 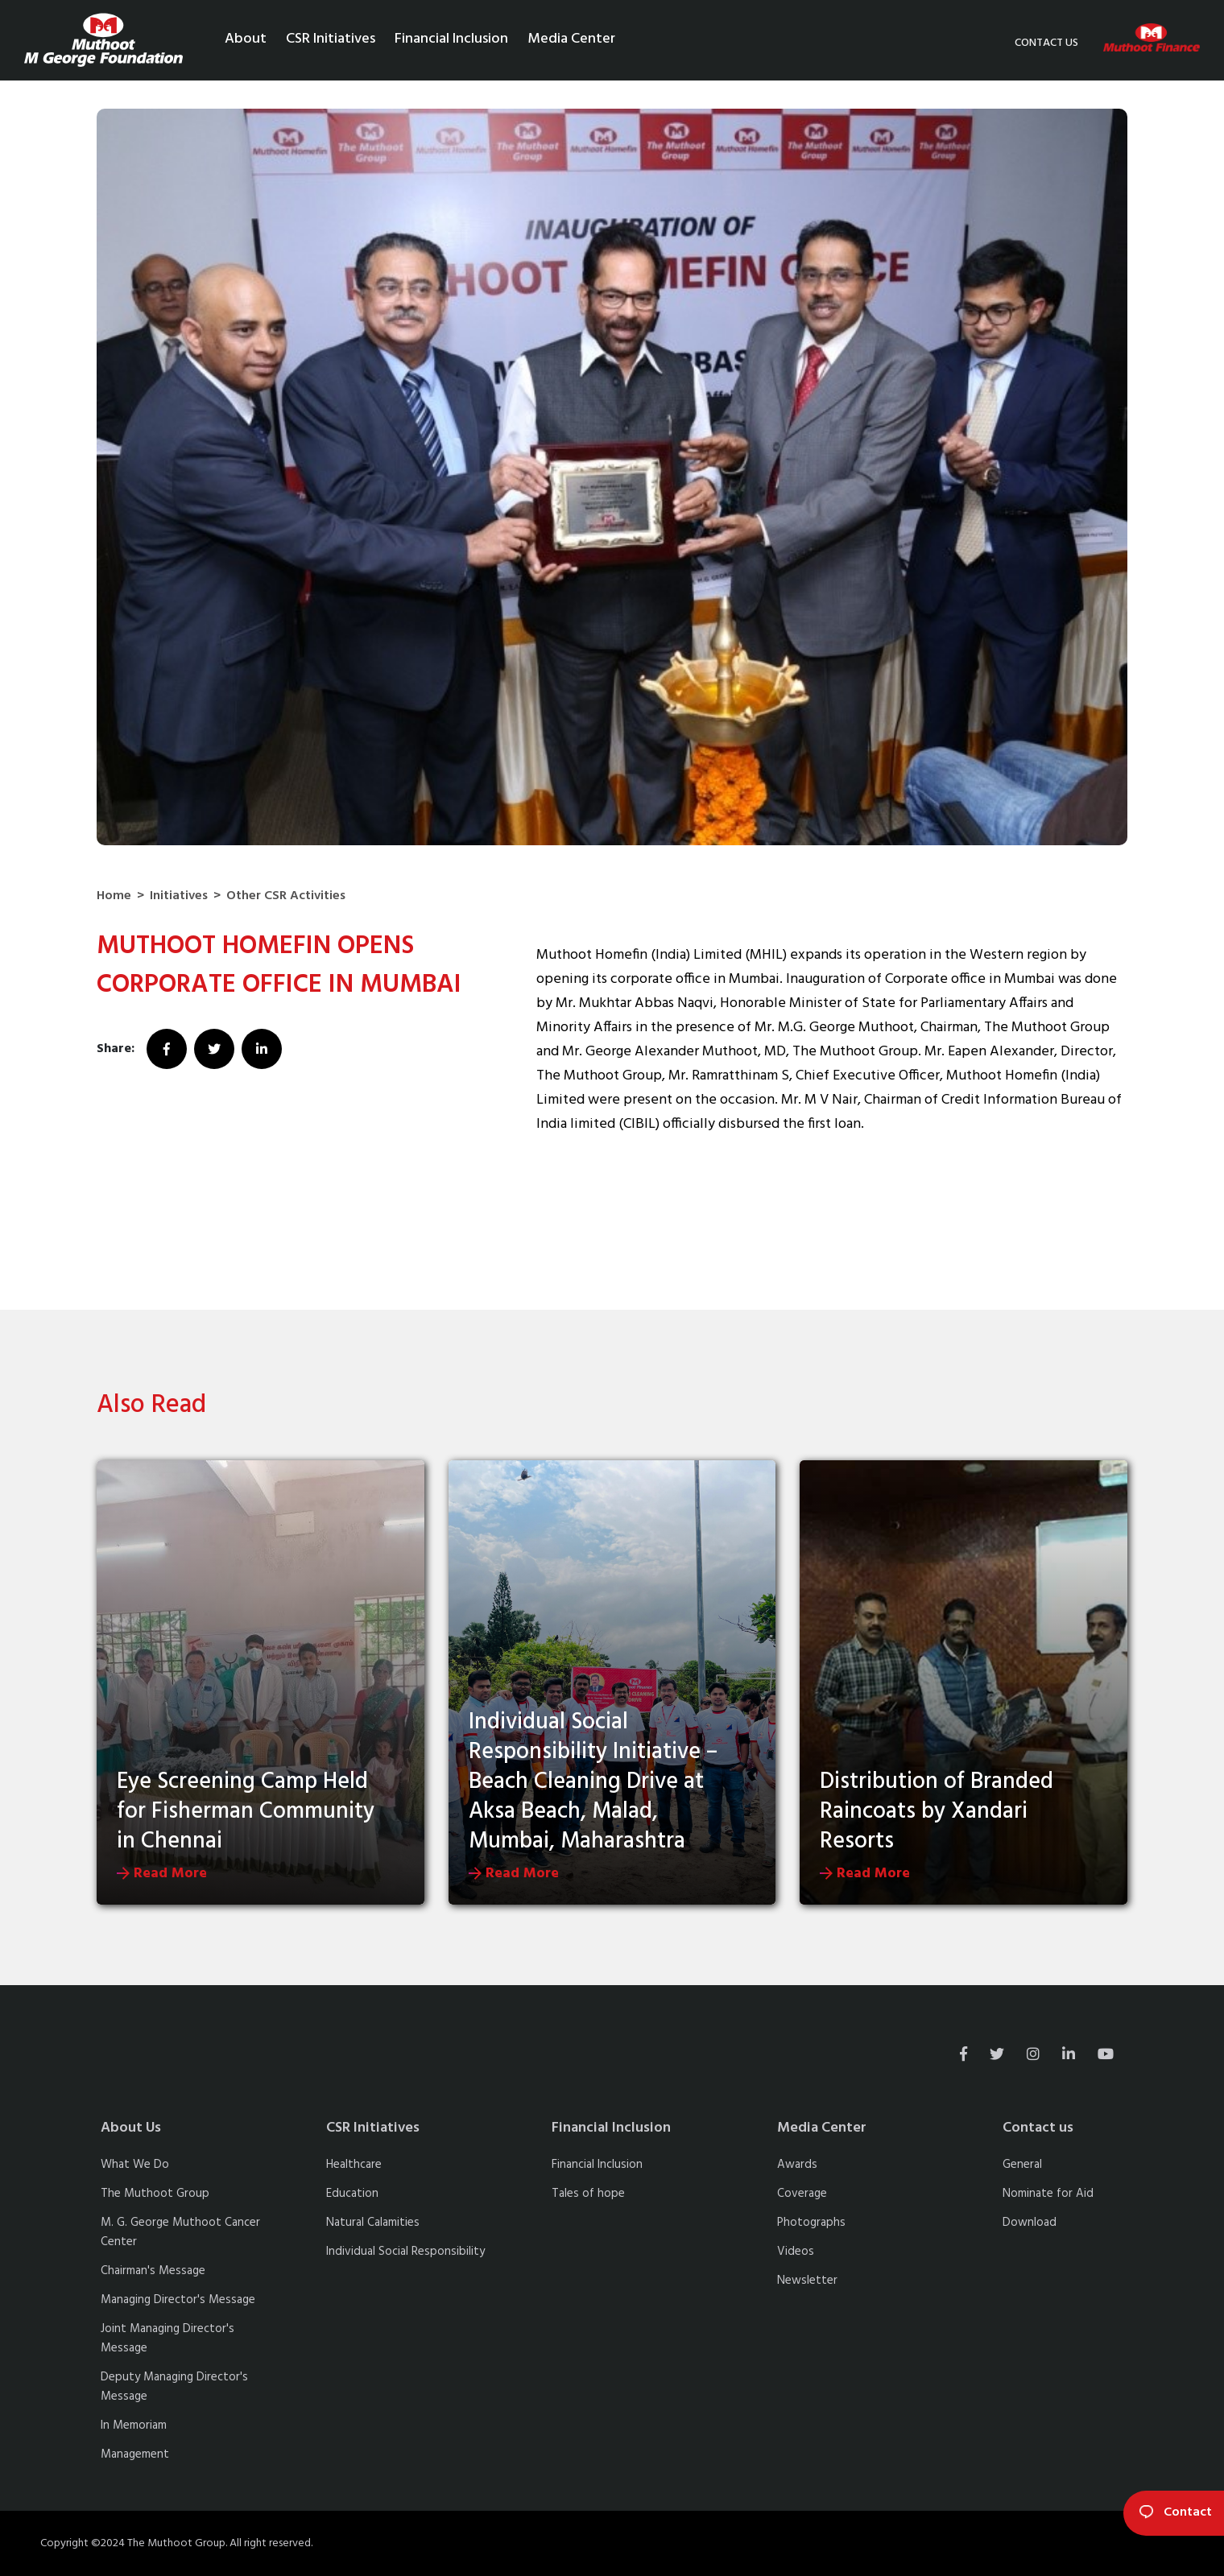 What do you see at coordinates (405, 2251) in the screenshot?
I see `Individual Social Responsibility` at bounding box center [405, 2251].